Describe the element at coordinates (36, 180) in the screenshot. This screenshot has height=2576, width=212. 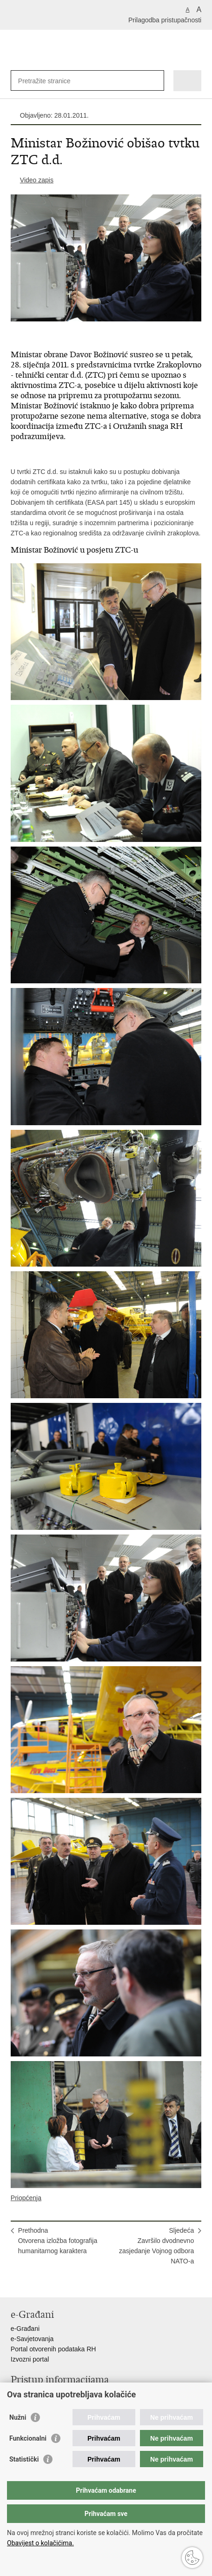
I see `Video zapis` at that location.